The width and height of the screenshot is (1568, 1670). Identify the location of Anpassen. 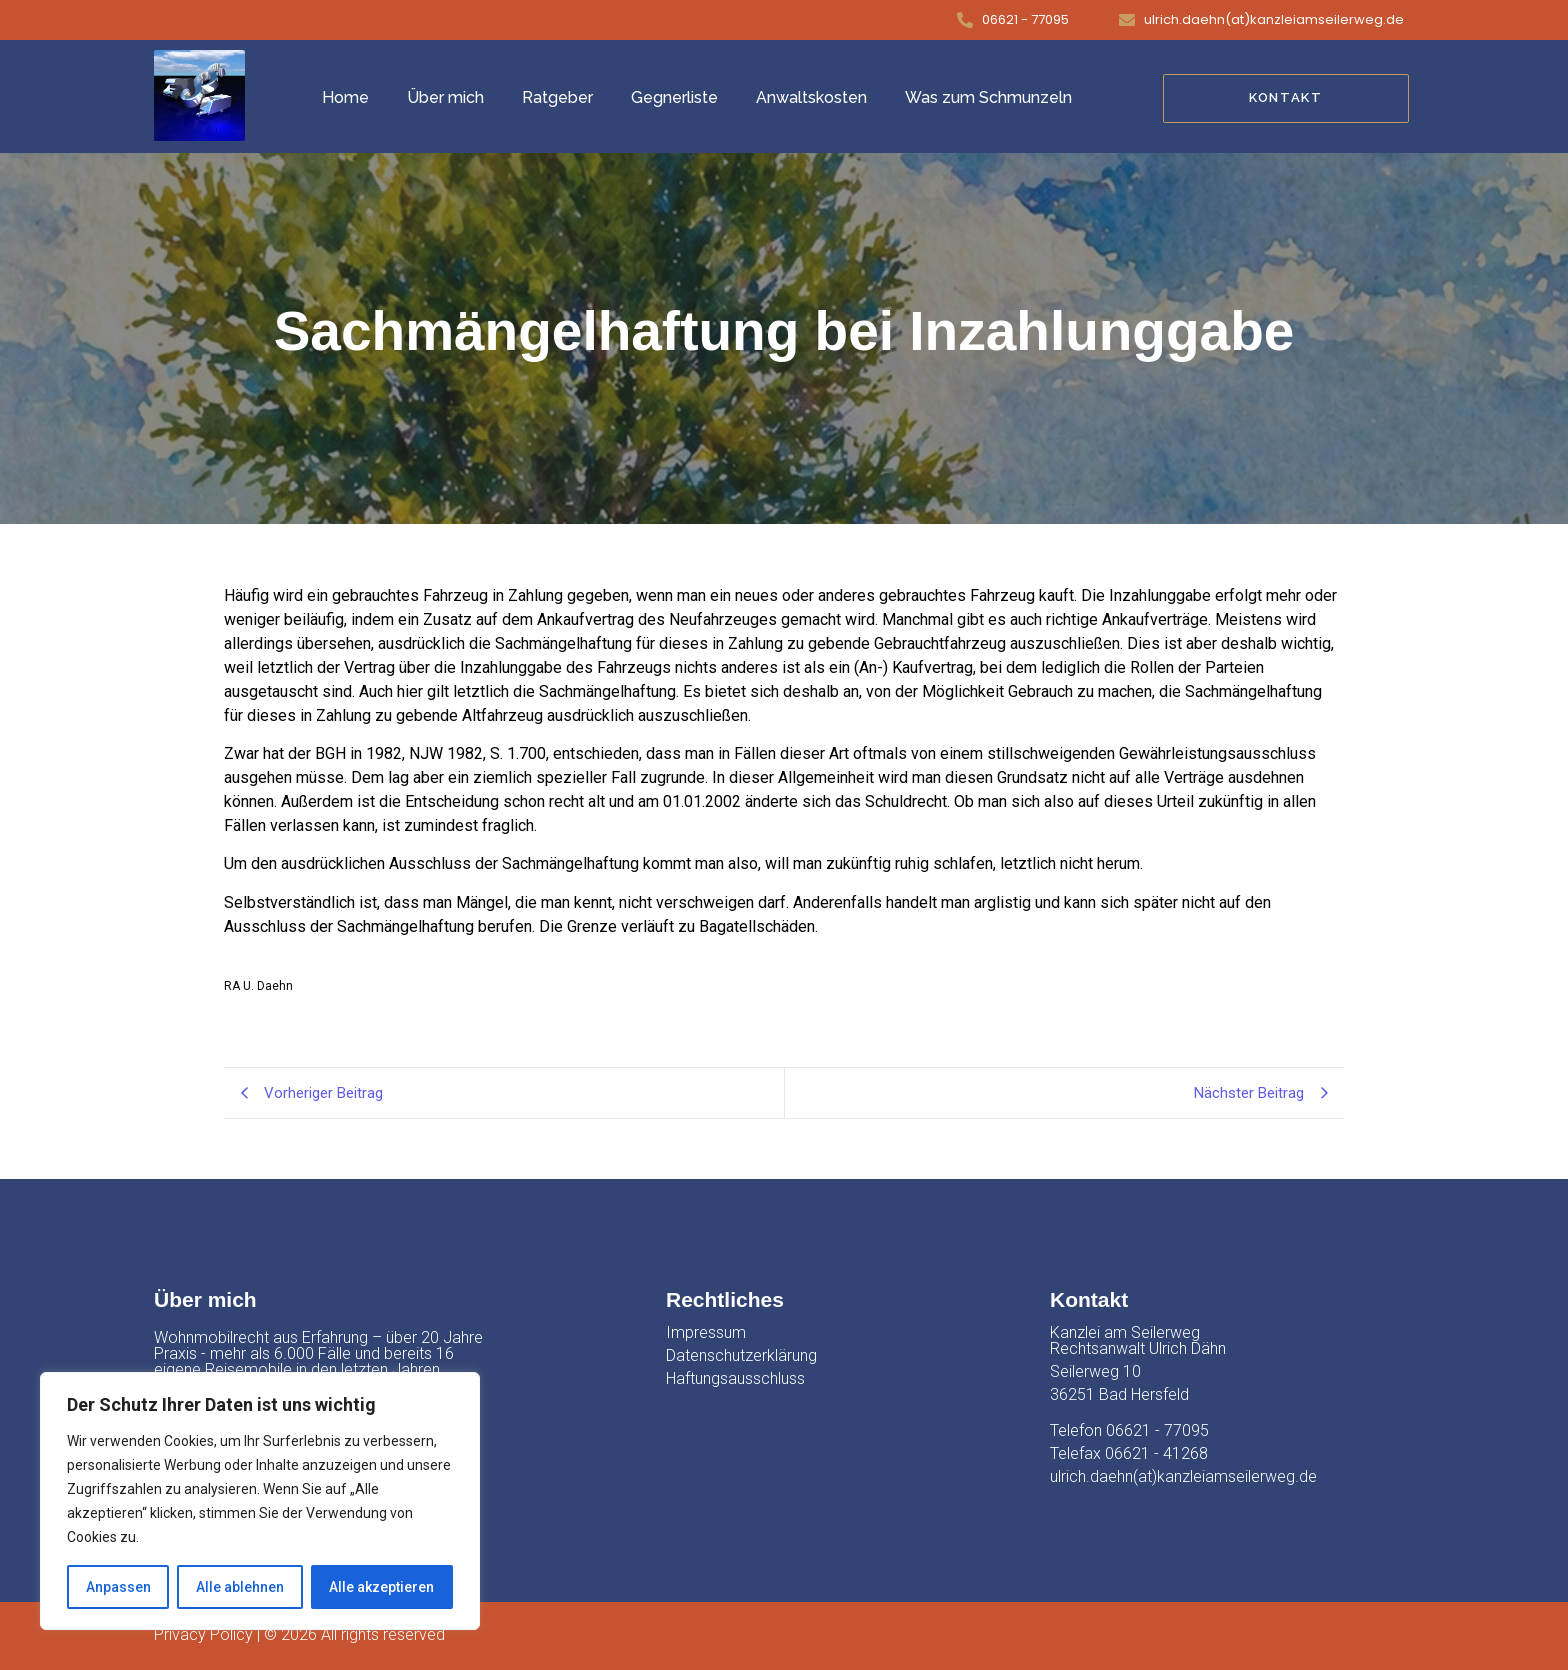
(118, 1587).